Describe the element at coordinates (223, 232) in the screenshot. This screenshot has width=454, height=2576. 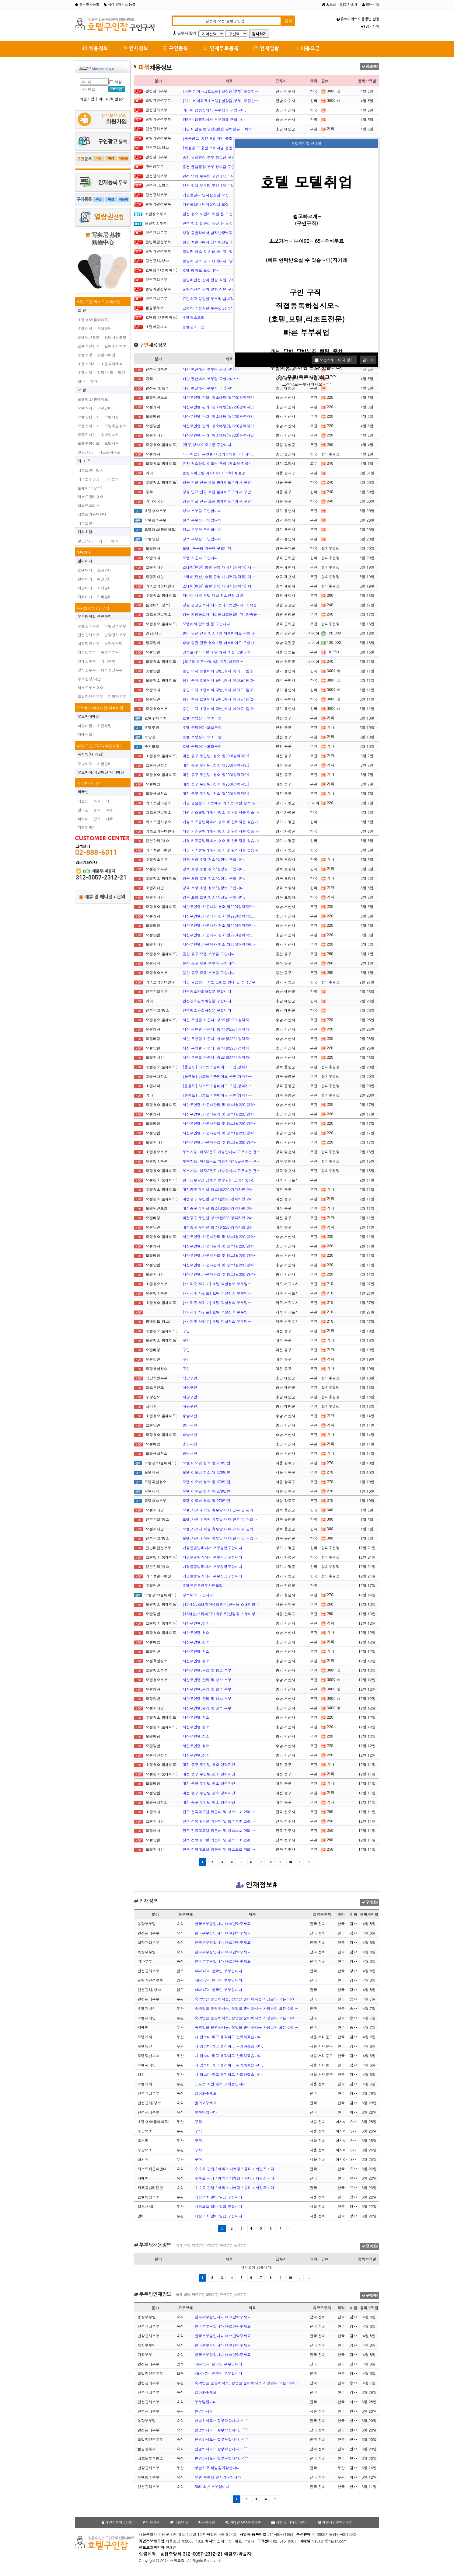
I see `청평 풀빌라에서 남자반장님과 부부팀 구합니다…` at that location.